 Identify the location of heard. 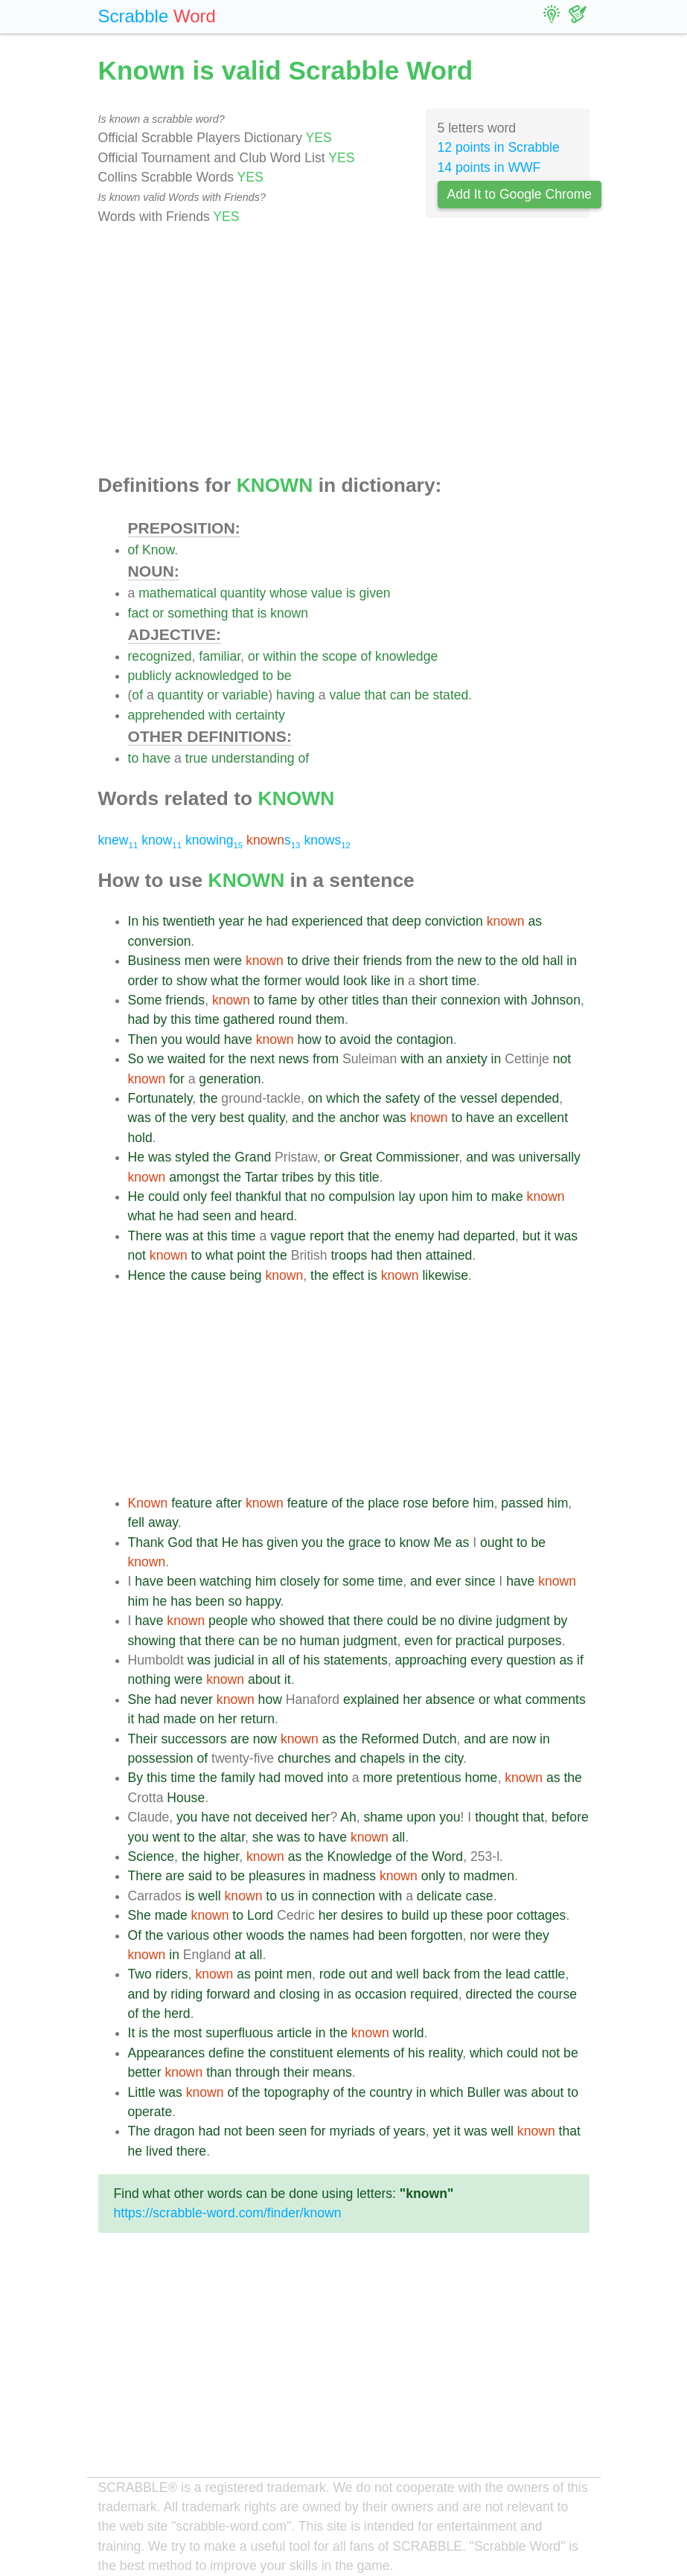
(277, 1215).